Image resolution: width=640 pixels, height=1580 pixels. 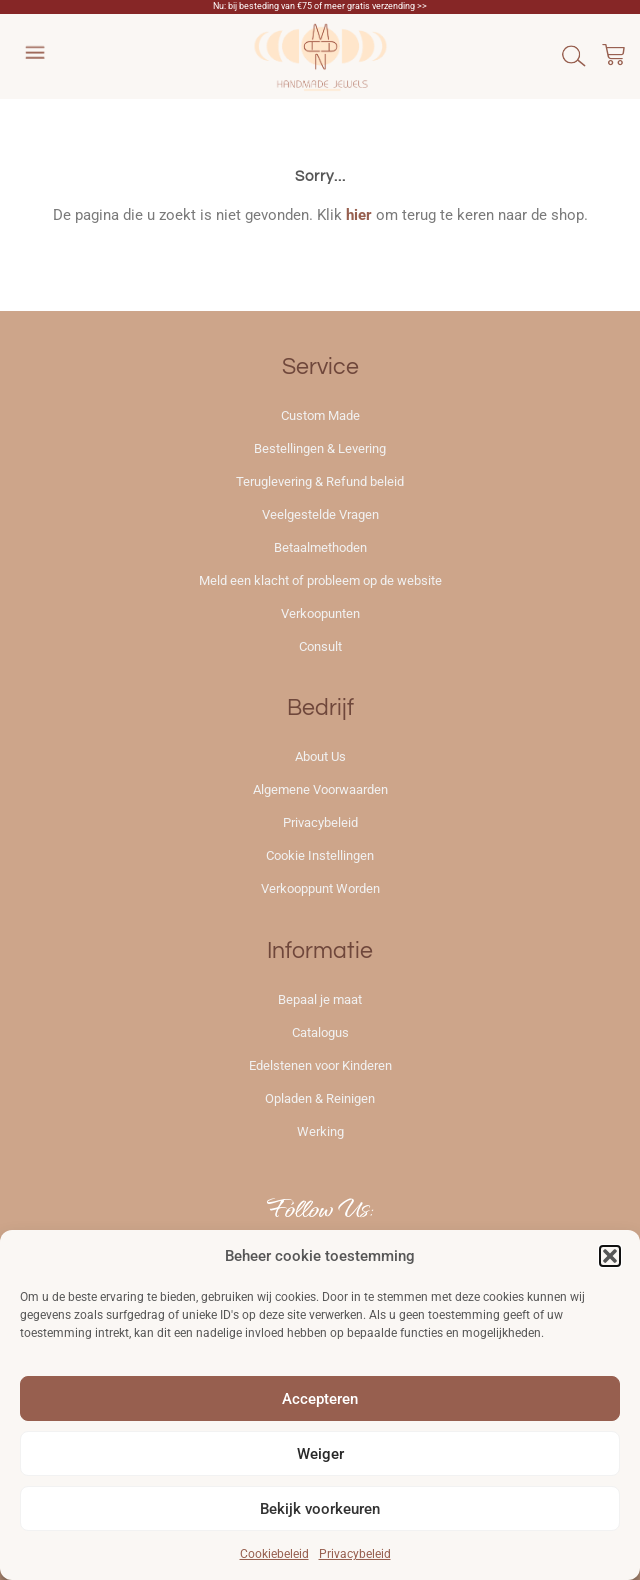 What do you see at coordinates (320, 481) in the screenshot?
I see `Teruglevering & Refund beleid` at bounding box center [320, 481].